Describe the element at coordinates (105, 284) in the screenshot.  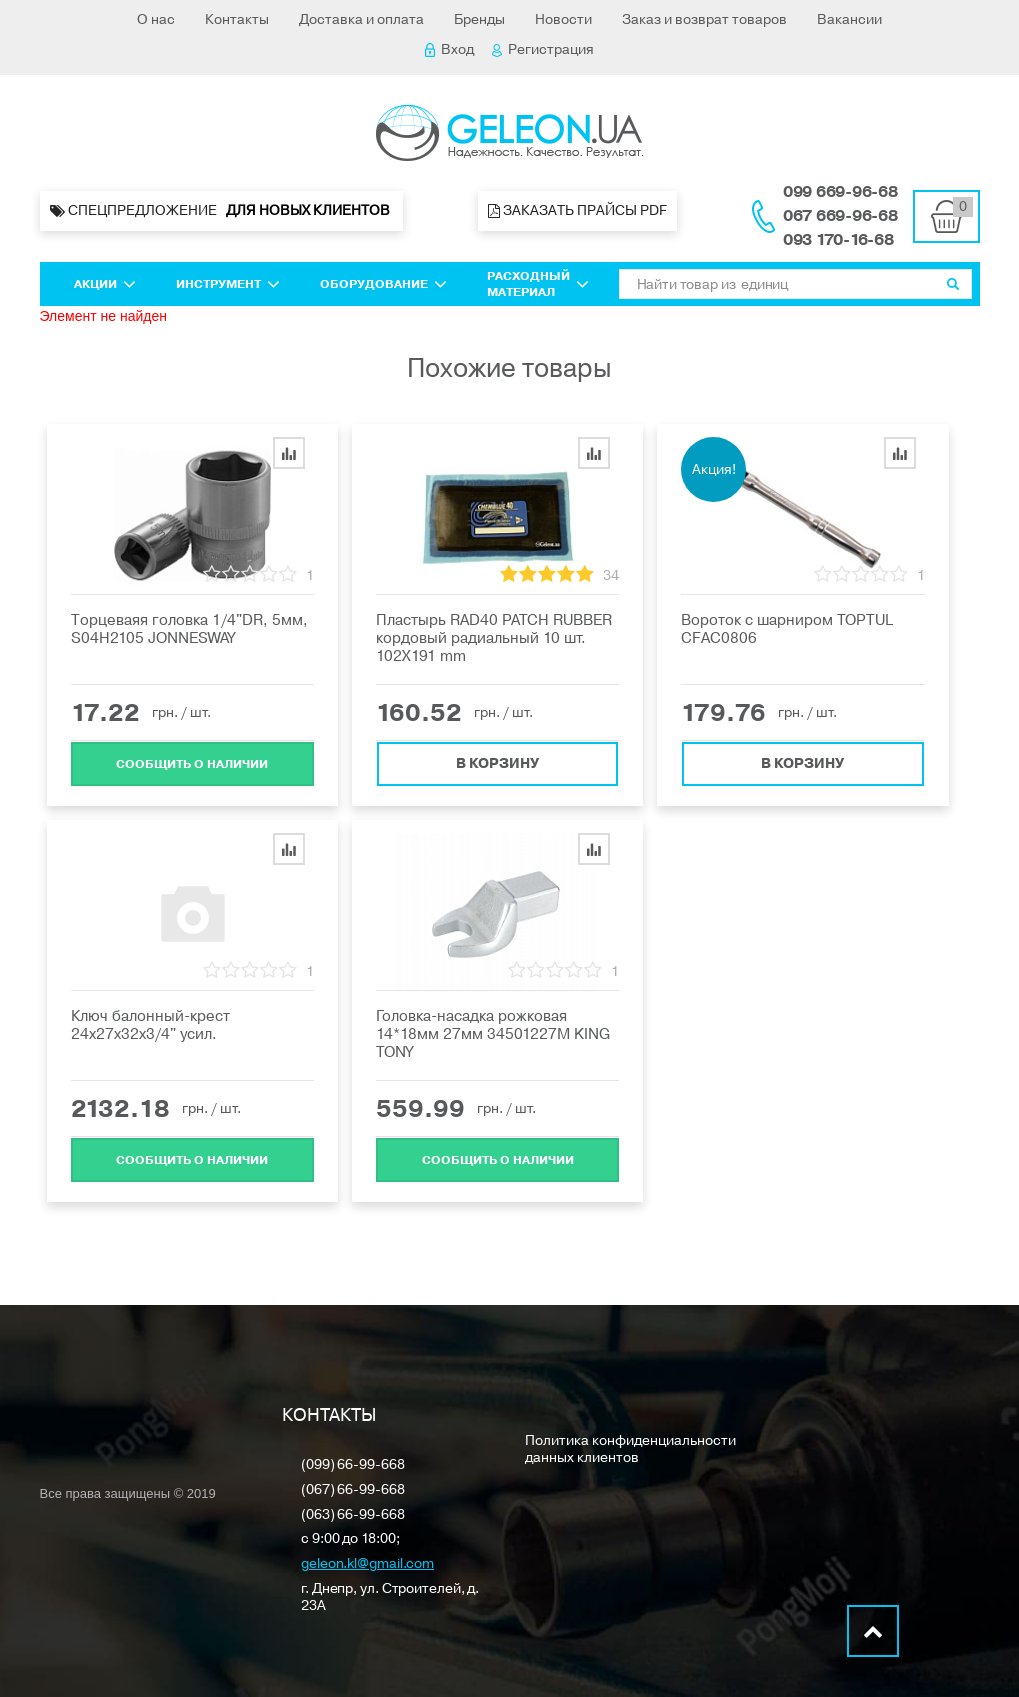
I see `Акции` at that location.